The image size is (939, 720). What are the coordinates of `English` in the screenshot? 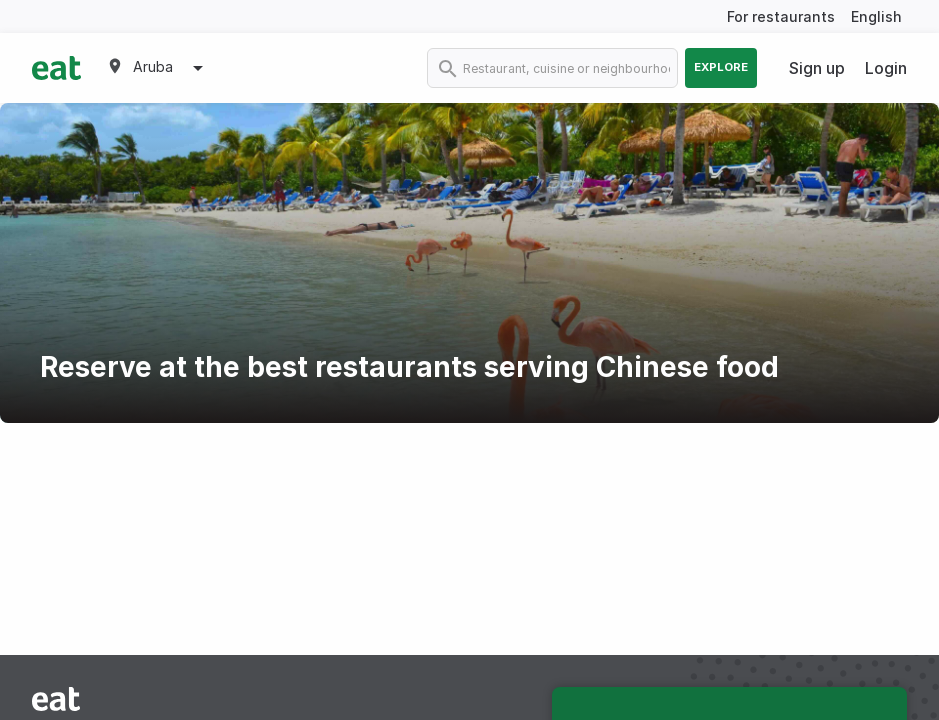 It's located at (876, 16).